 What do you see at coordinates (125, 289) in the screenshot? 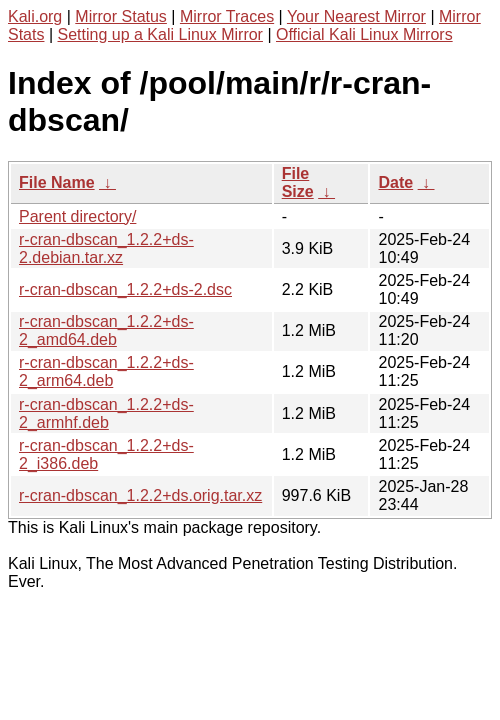
I see `r-cran-dbscan_1.2.2+ds-2.dsc` at bounding box center [125, 289].